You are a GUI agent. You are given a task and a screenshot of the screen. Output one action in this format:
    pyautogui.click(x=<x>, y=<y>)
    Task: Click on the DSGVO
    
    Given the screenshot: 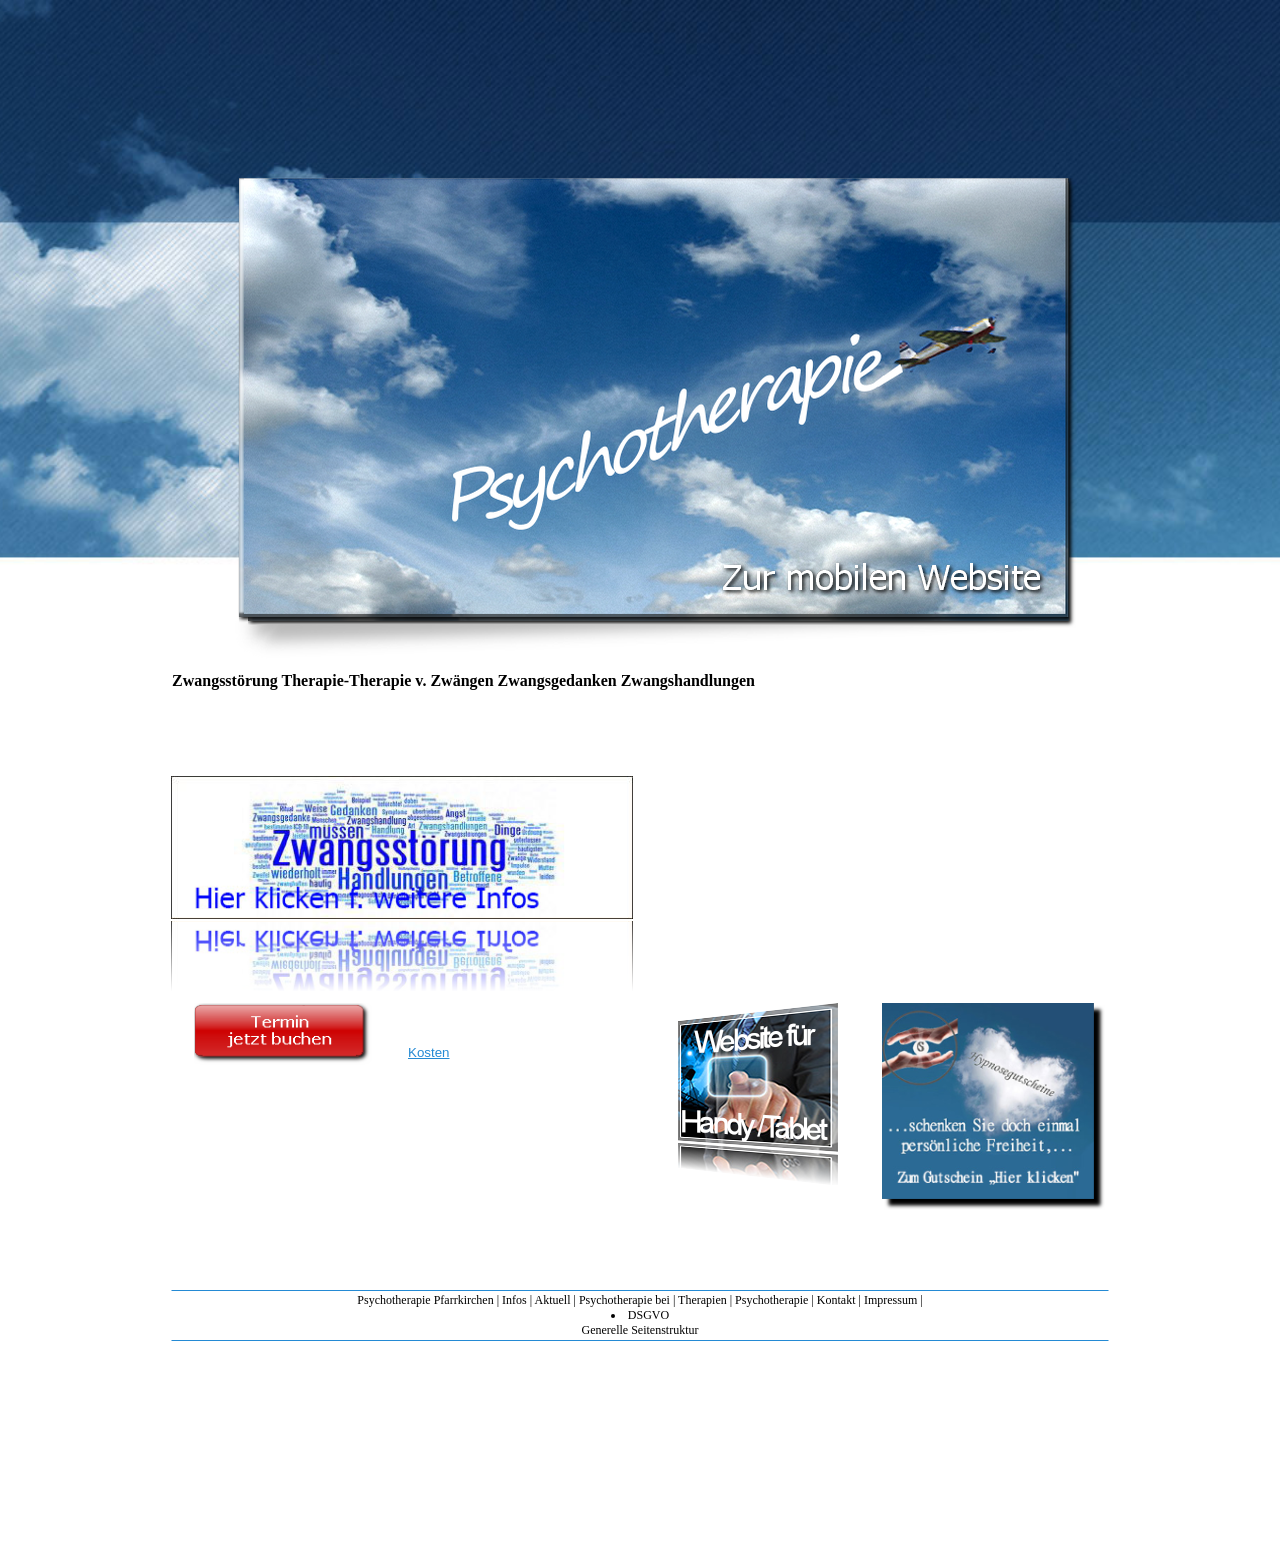 What is the action you would take?
    pyautogui.click(x=648, y=1315)
    